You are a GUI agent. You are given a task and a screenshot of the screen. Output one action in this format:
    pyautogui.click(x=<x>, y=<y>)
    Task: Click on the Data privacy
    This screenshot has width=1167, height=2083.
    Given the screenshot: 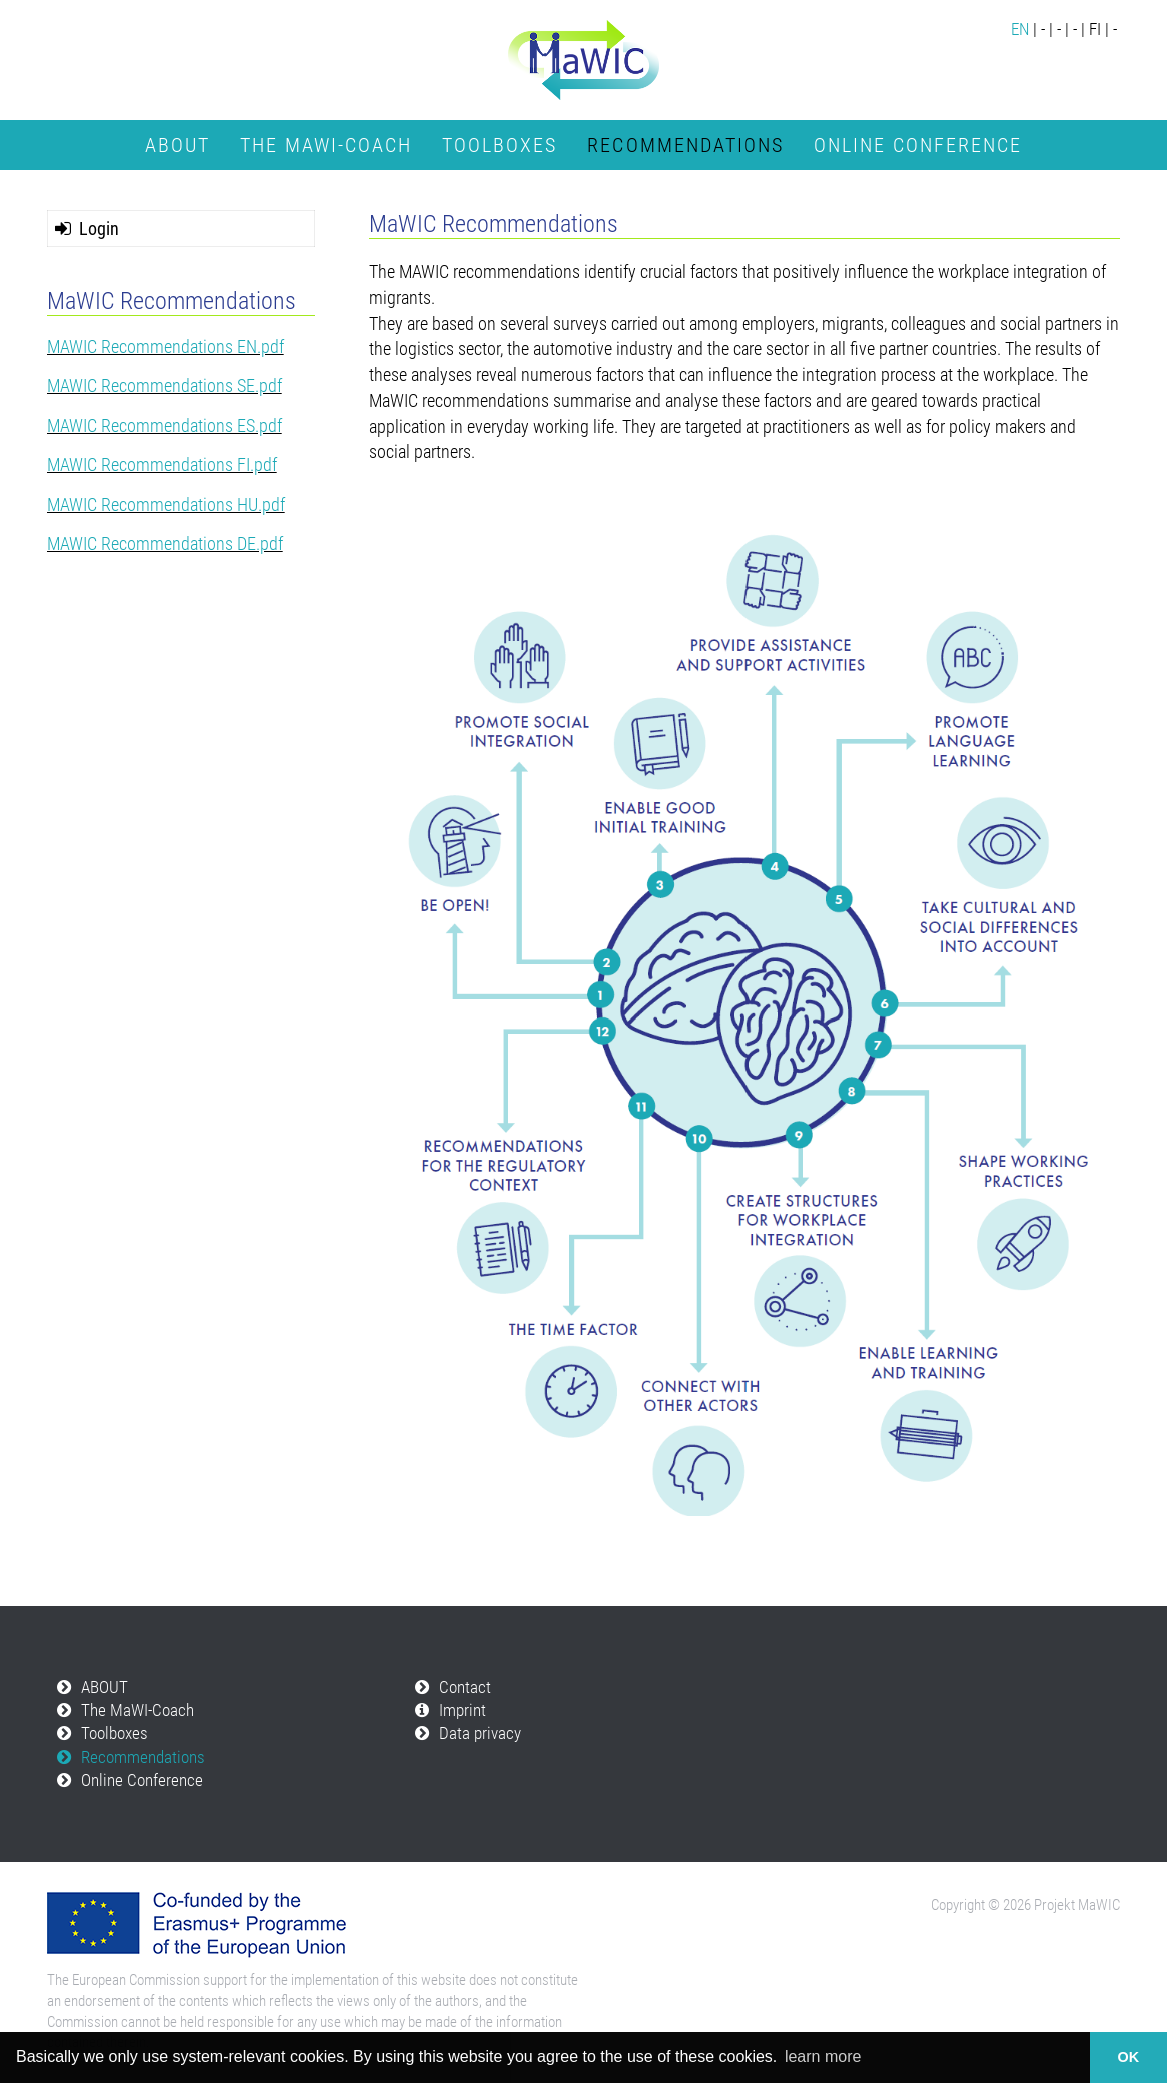 What is the action you would take?
    pyautogui.click(x=480, y=1733)
    